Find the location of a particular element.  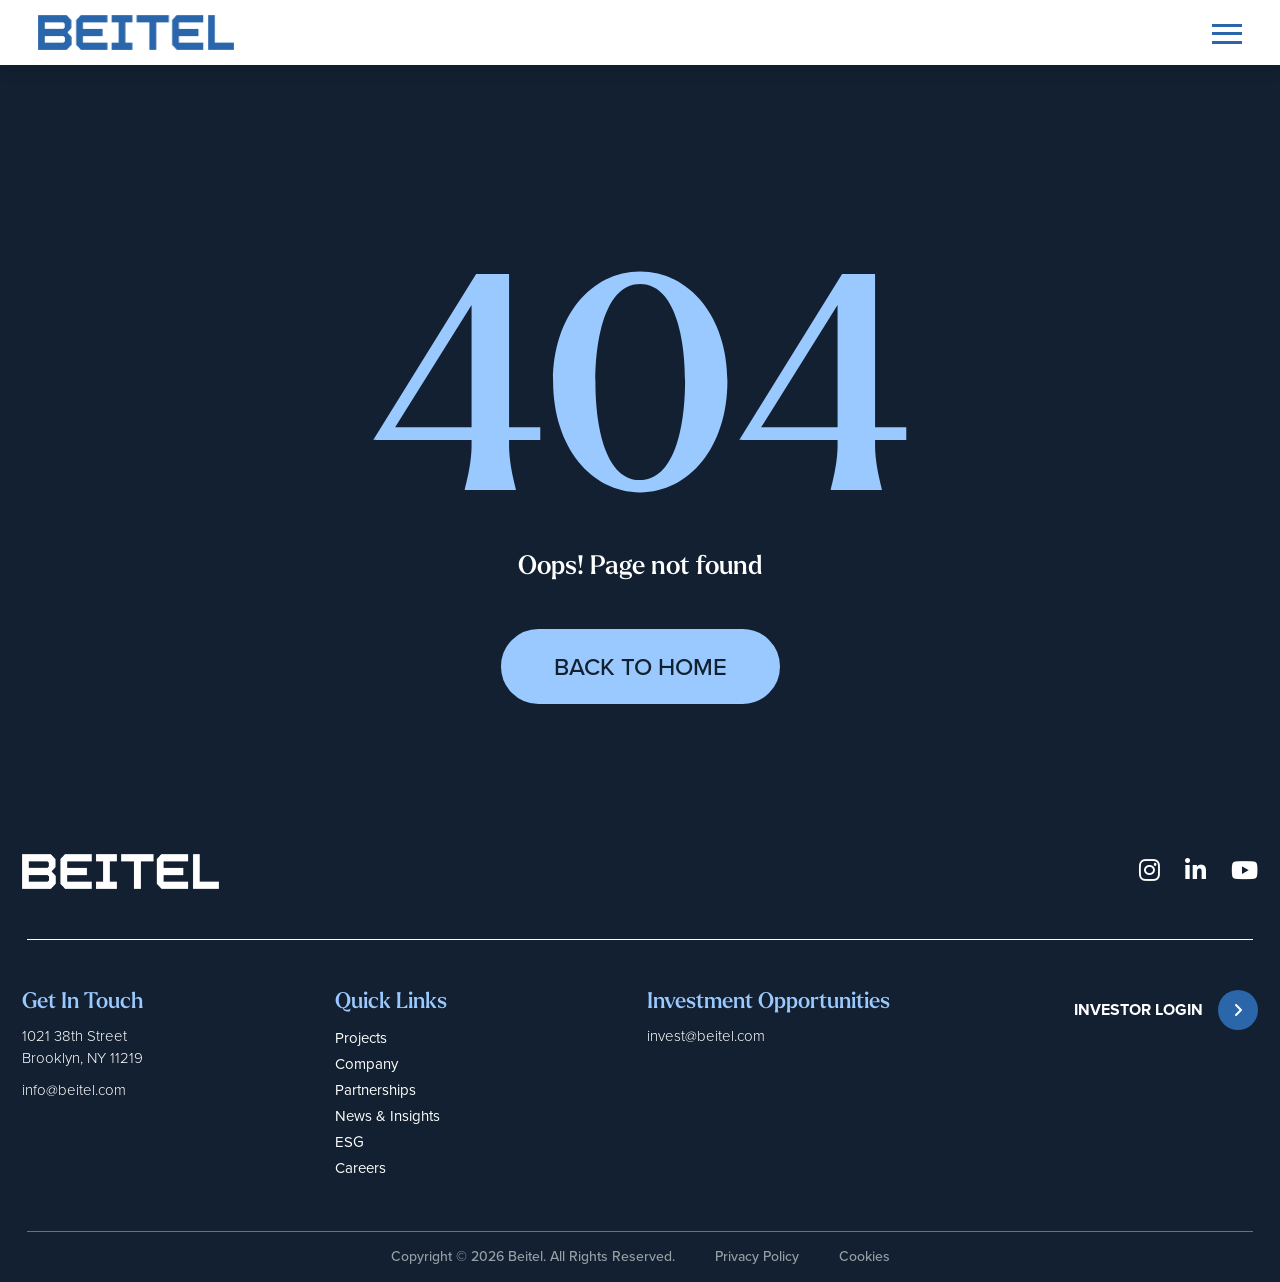

INVESTOR LOGIN is located at coordinates (1166, 1010).